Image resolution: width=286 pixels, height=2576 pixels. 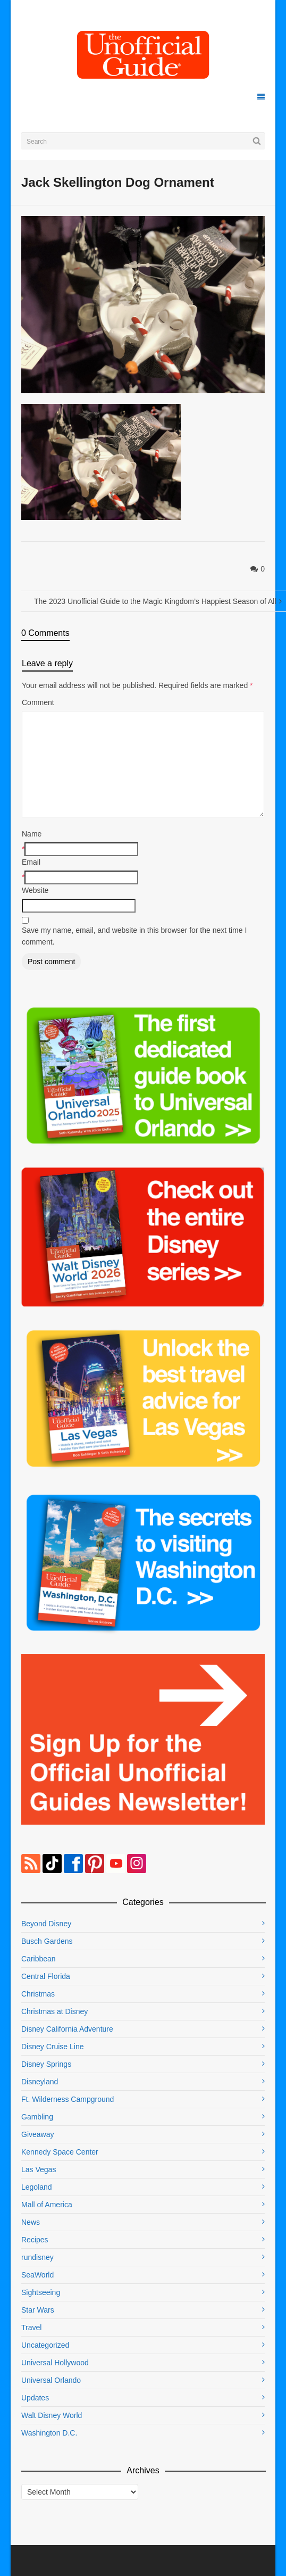 I want to click on Ft. Wilderness Campground, so click(x=67, y=2099).